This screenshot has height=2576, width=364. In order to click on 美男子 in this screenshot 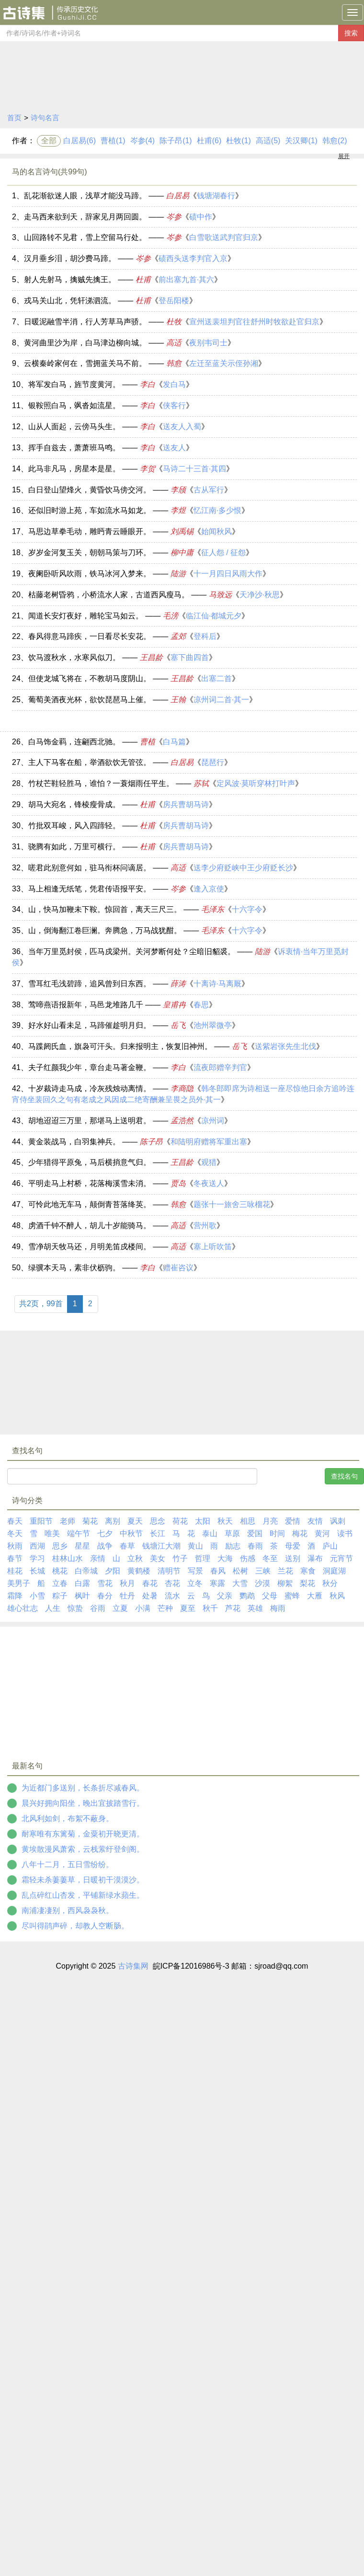, I will do `click(18, 1583)`.